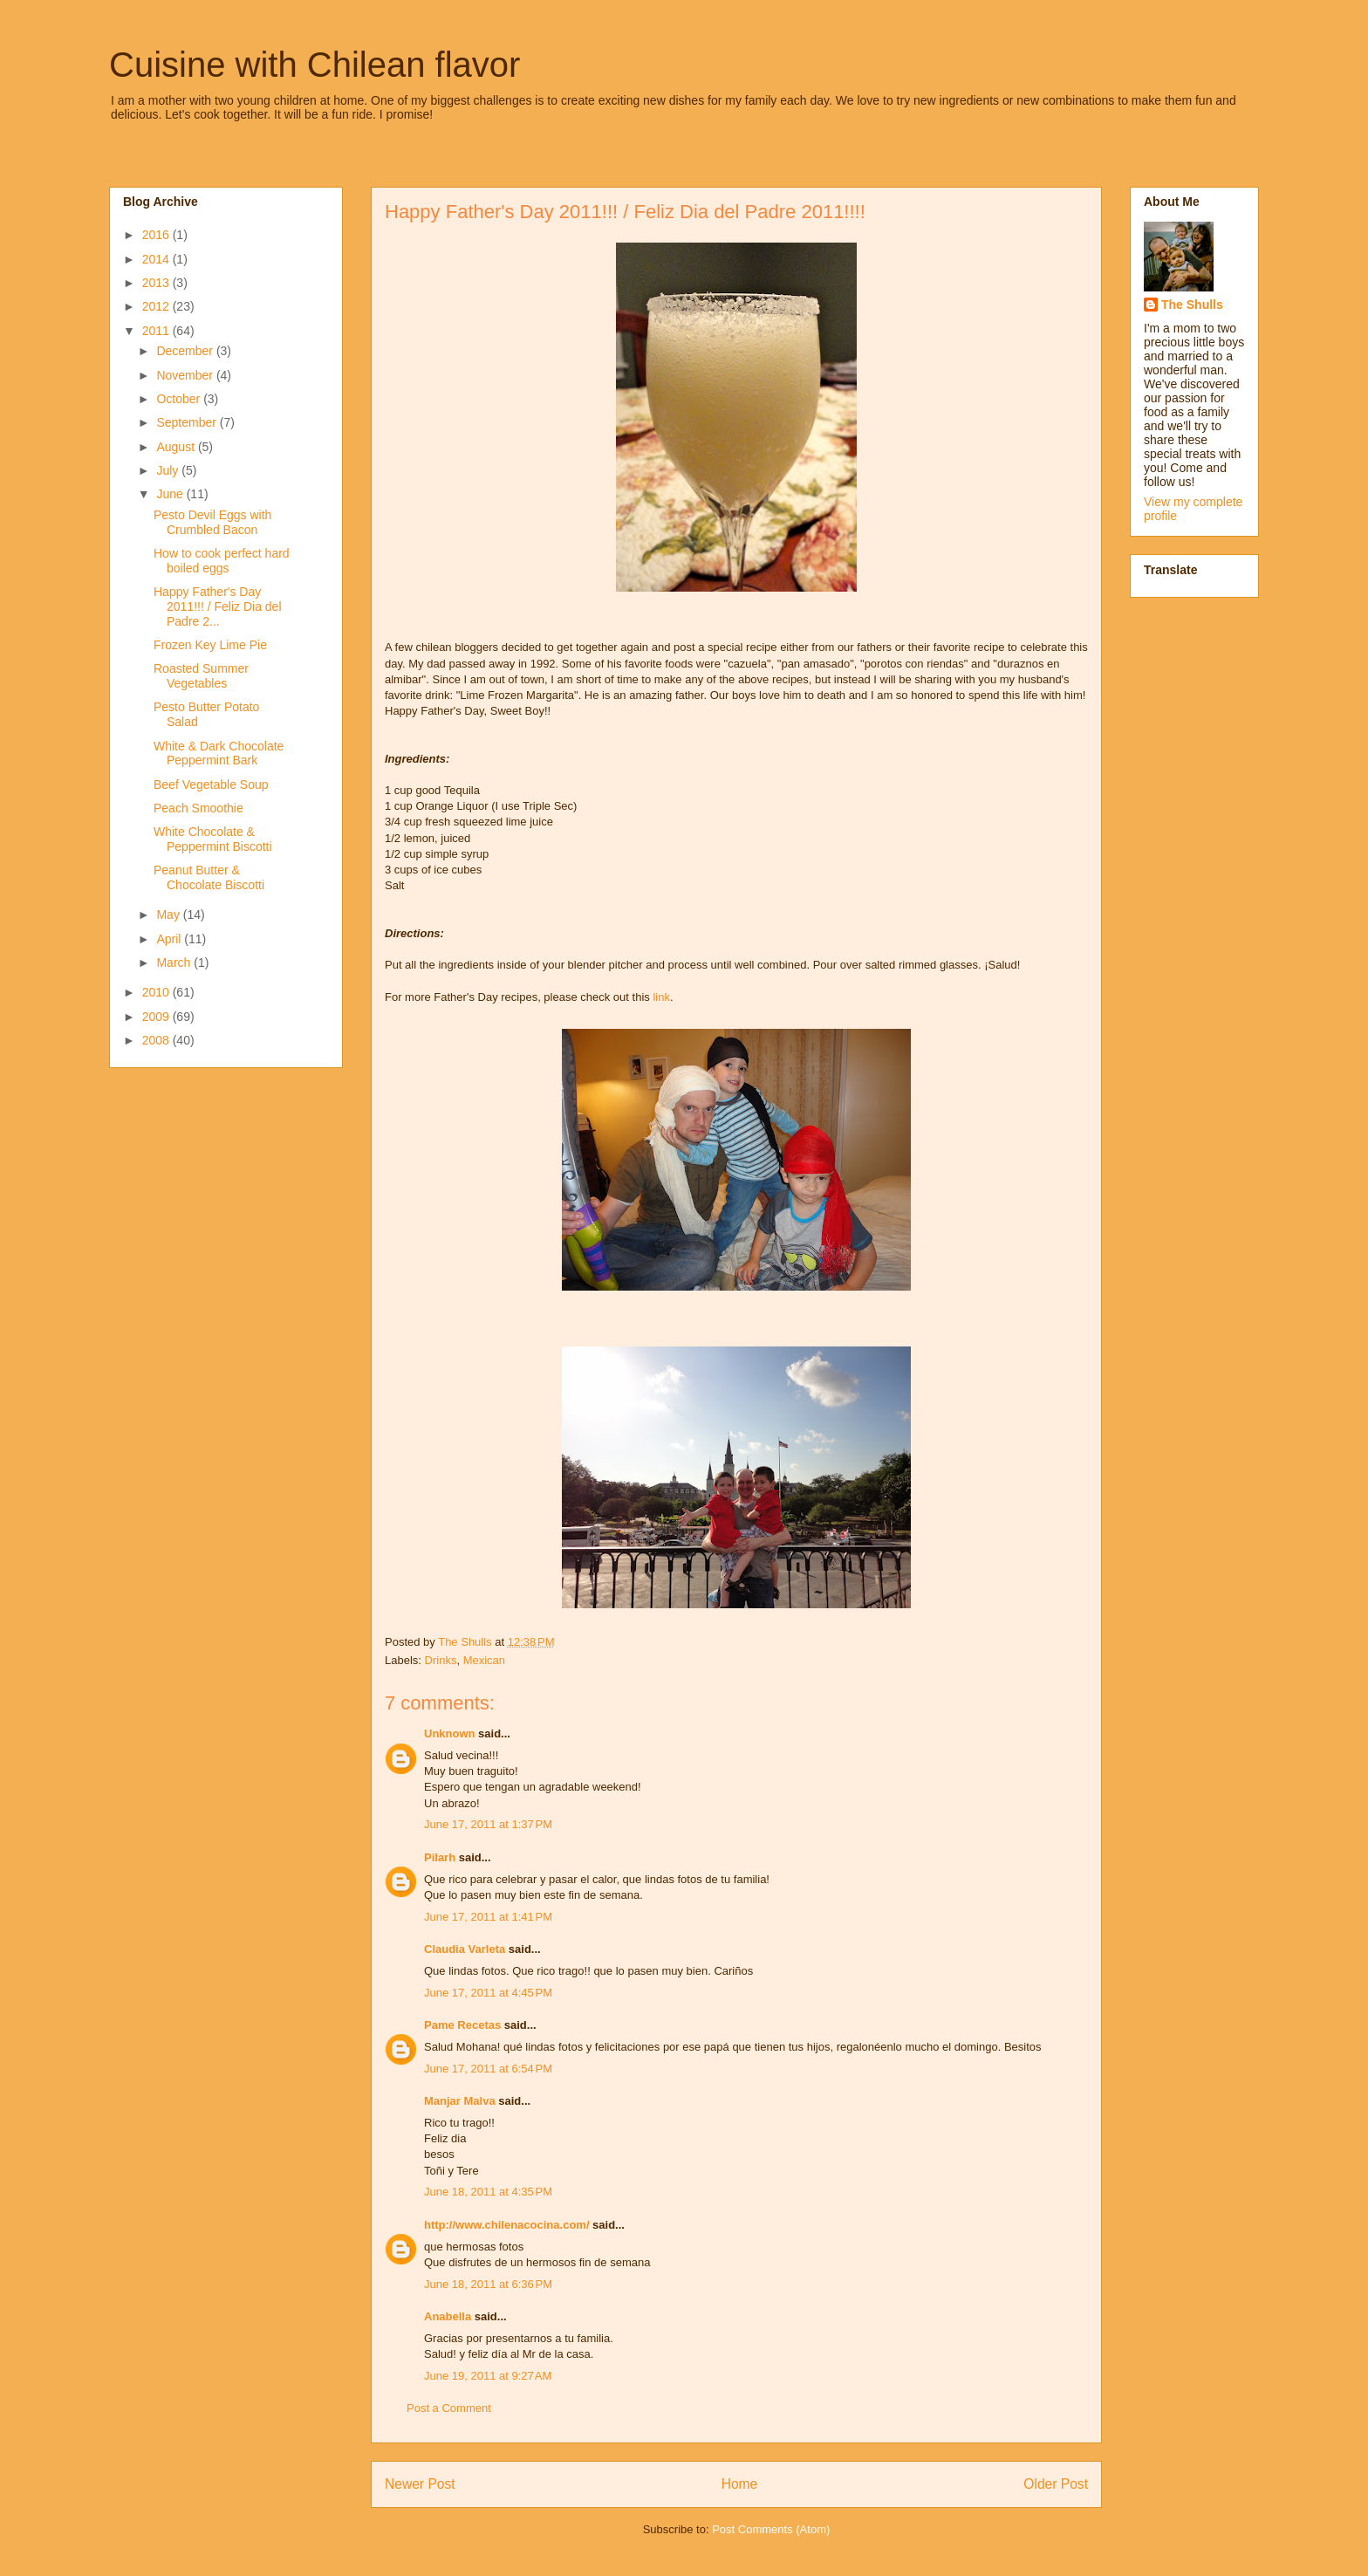 The height and width of the screenshot is (2576, 1368). I want to click on August, so click(176, 447).